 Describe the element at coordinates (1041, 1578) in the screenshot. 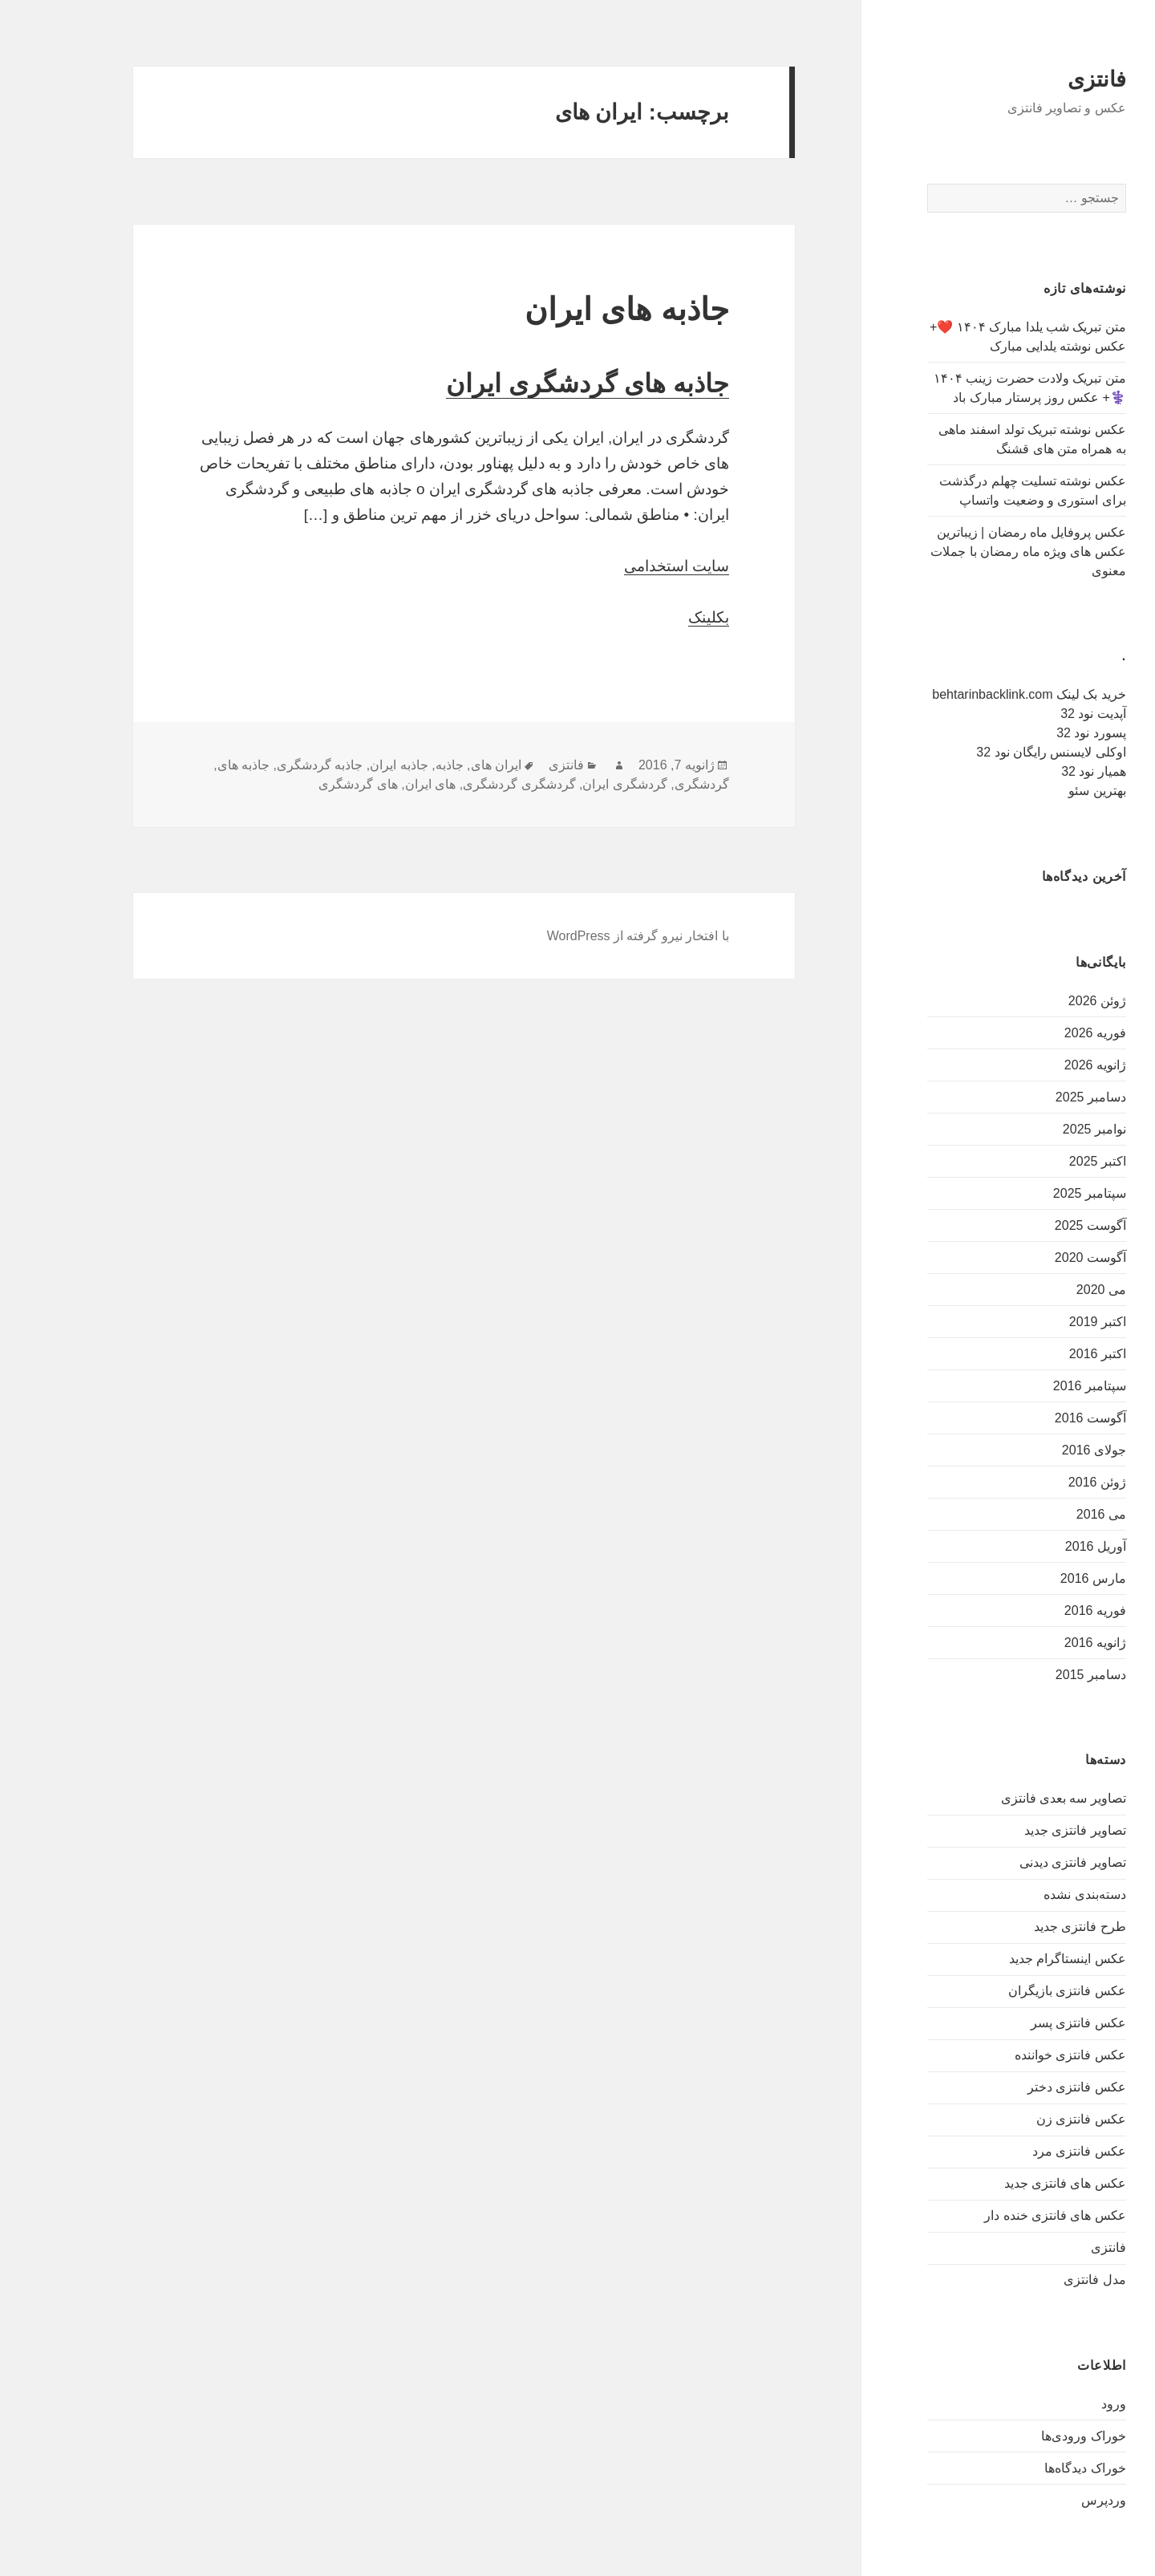

I see `مارس 2016` at that location.